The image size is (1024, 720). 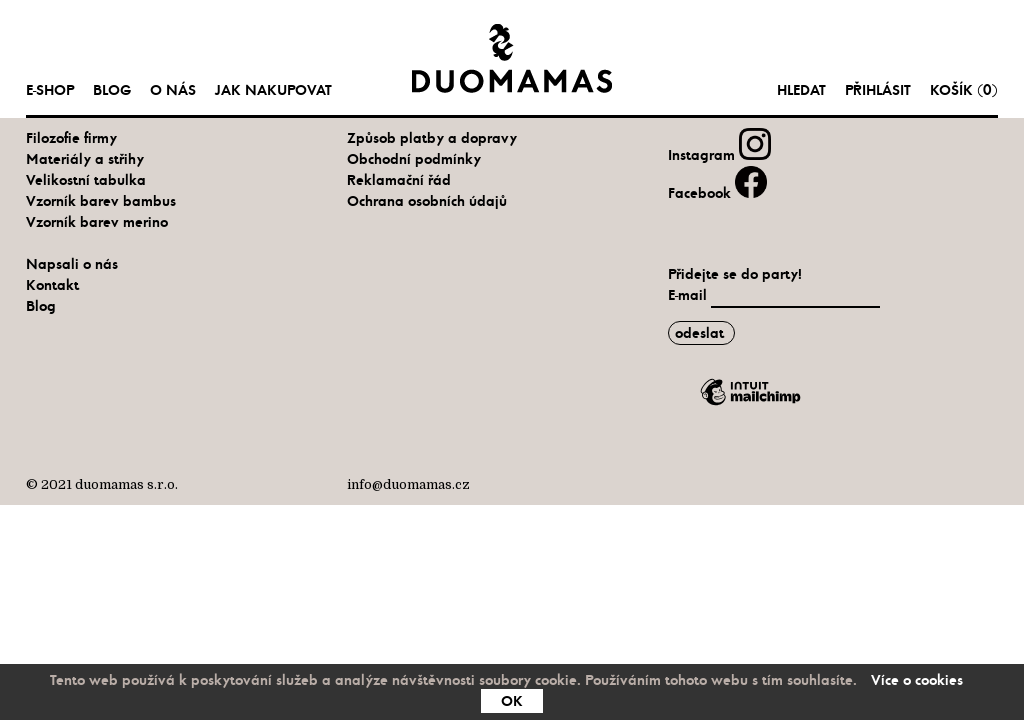 I want to click on Velikostní tabulka, so click(x=86, y=180).